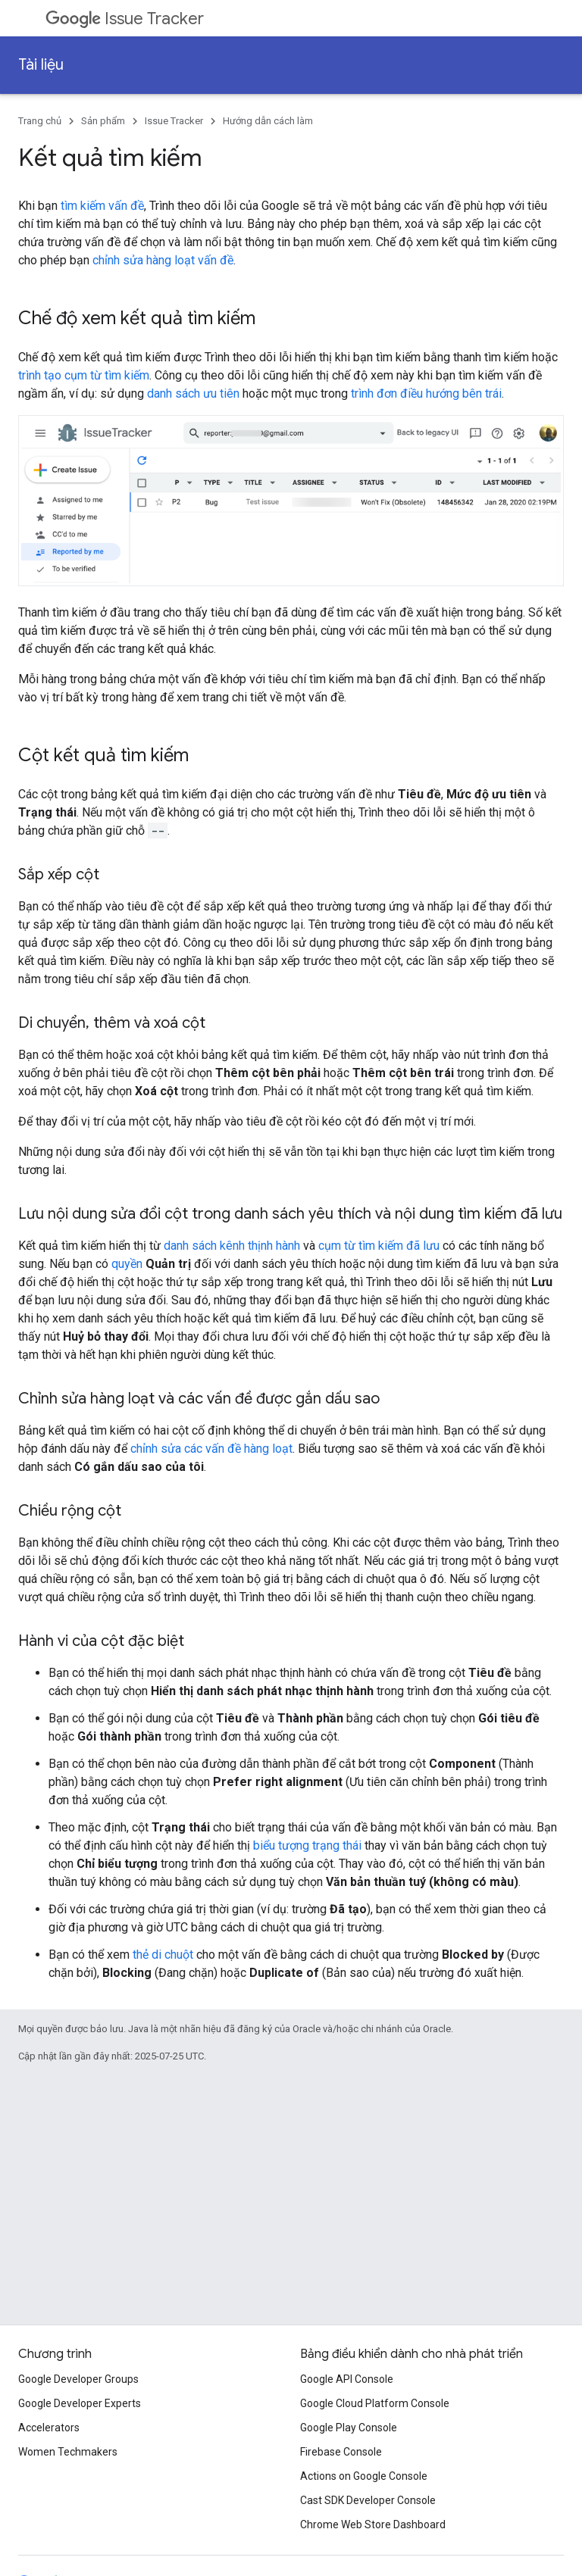 The width and height of the screenshot is (582, 2576). What do you see at coordinates (39, 120) in the screenshot?
I see `Trang chủ` at bounding box center [39, 120].